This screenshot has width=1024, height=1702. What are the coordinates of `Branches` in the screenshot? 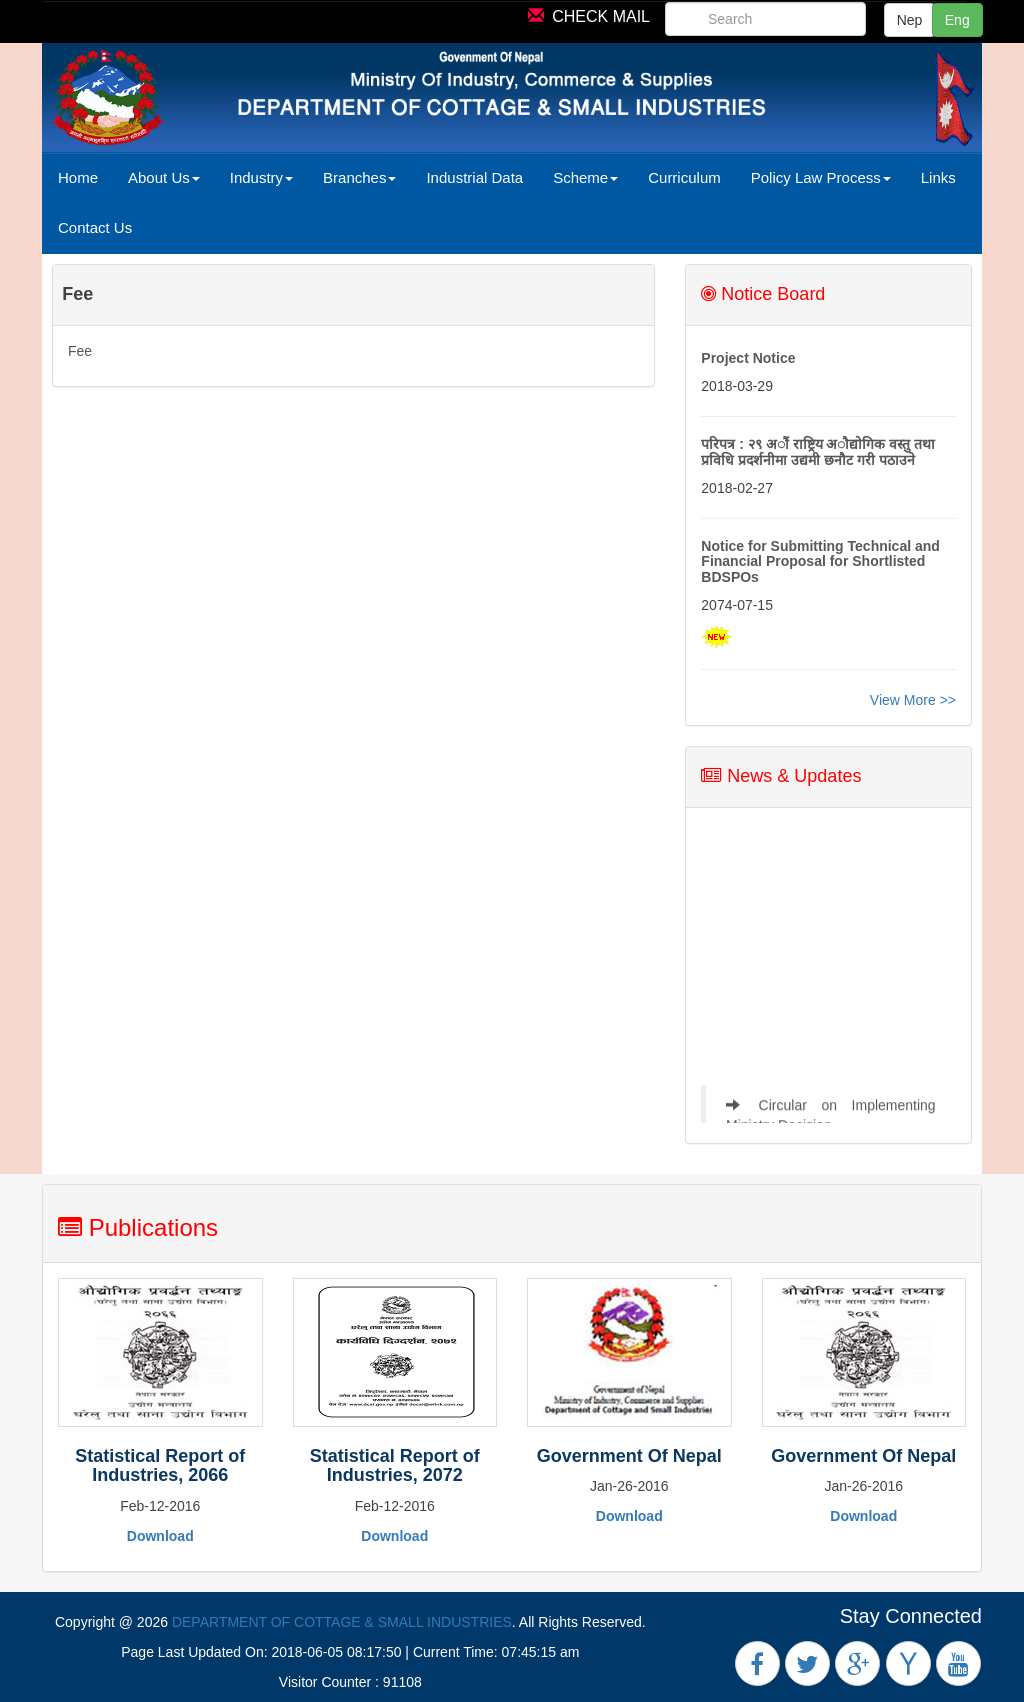 It's located at (359, 177).